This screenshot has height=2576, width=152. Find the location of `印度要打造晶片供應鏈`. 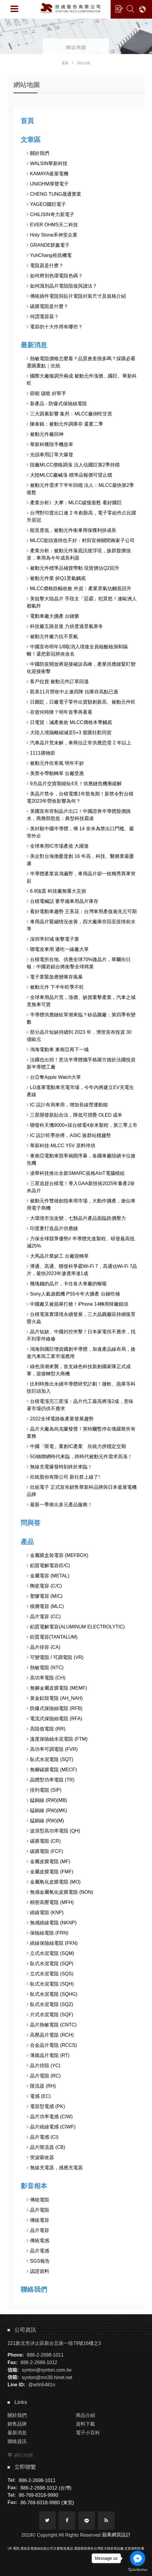

印度要打造晶片供應鏈 is located at coordinates (52, 1228).